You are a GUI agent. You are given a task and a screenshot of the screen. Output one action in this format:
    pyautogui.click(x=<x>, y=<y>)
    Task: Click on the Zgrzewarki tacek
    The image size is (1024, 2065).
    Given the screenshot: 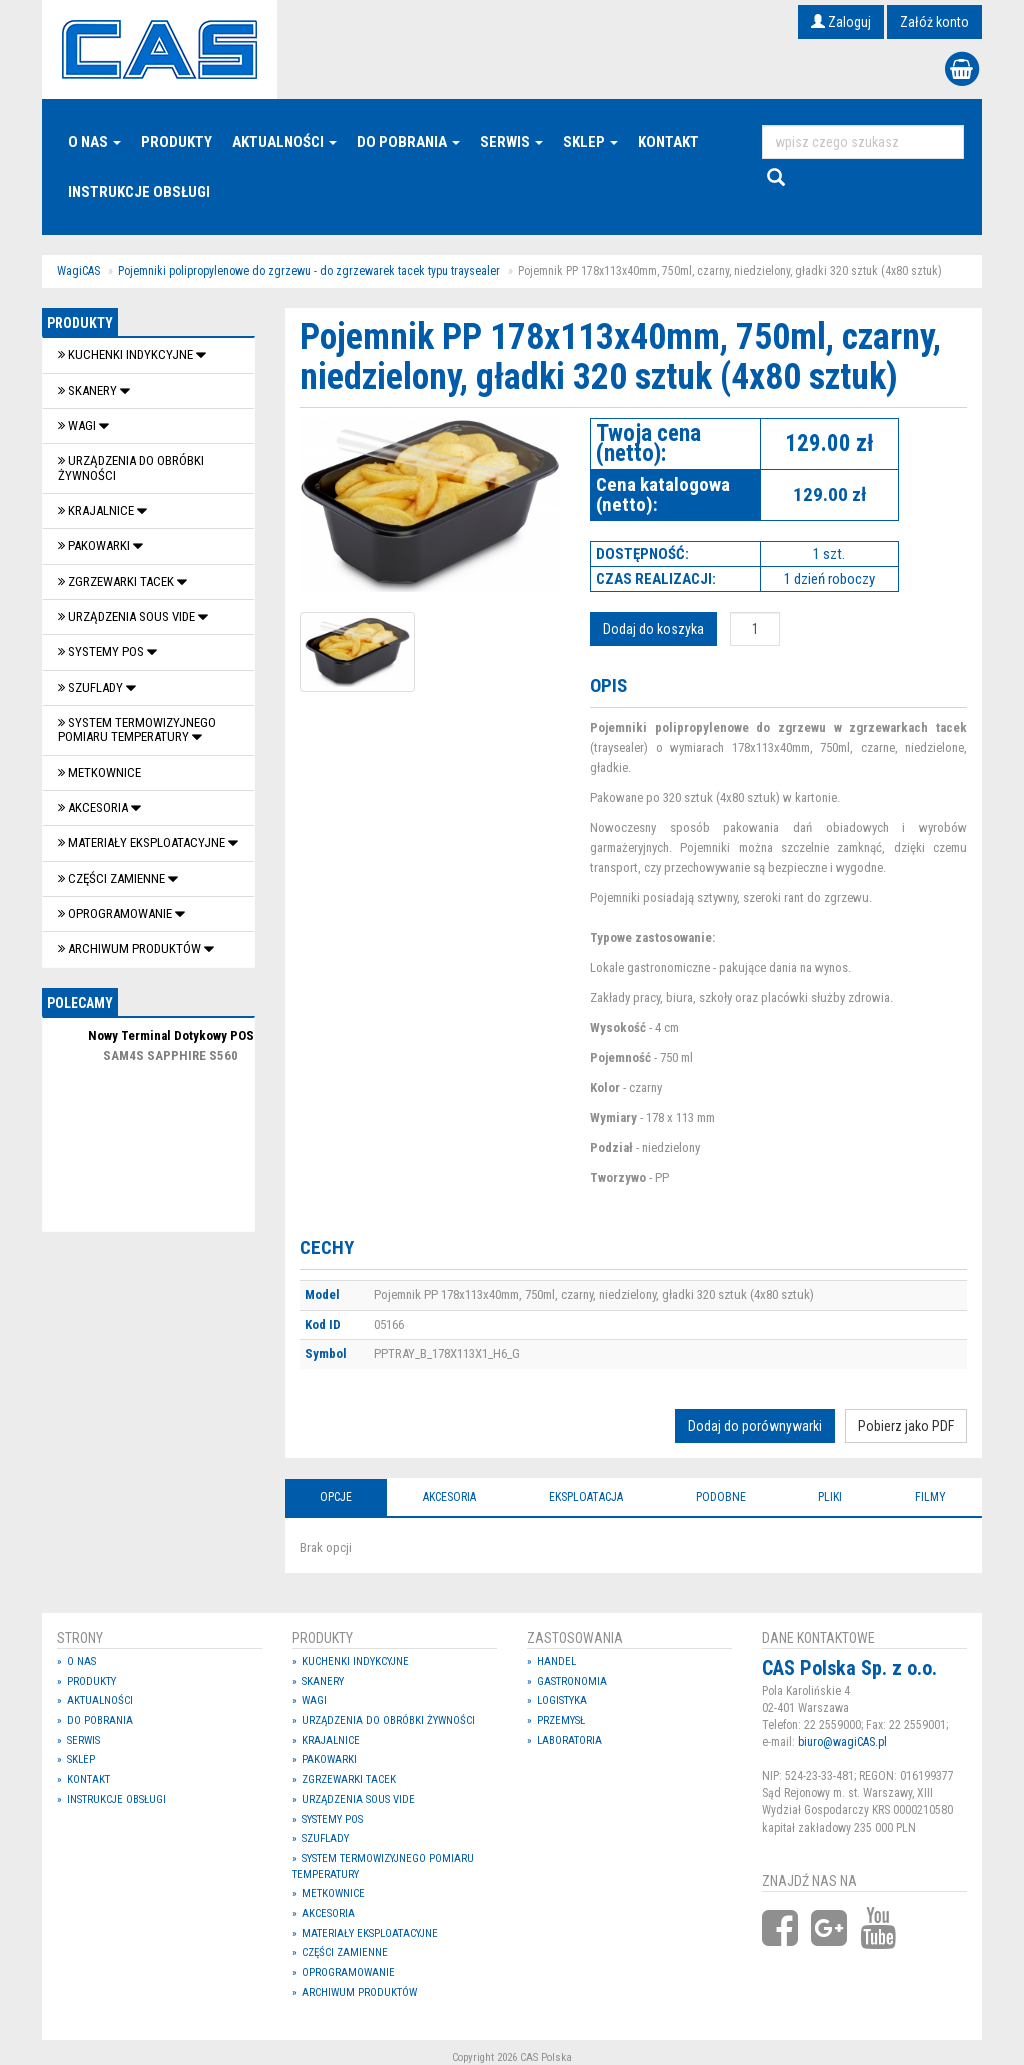 What is the action you would take?
    pyautogui.click(x=117, y=581)
    